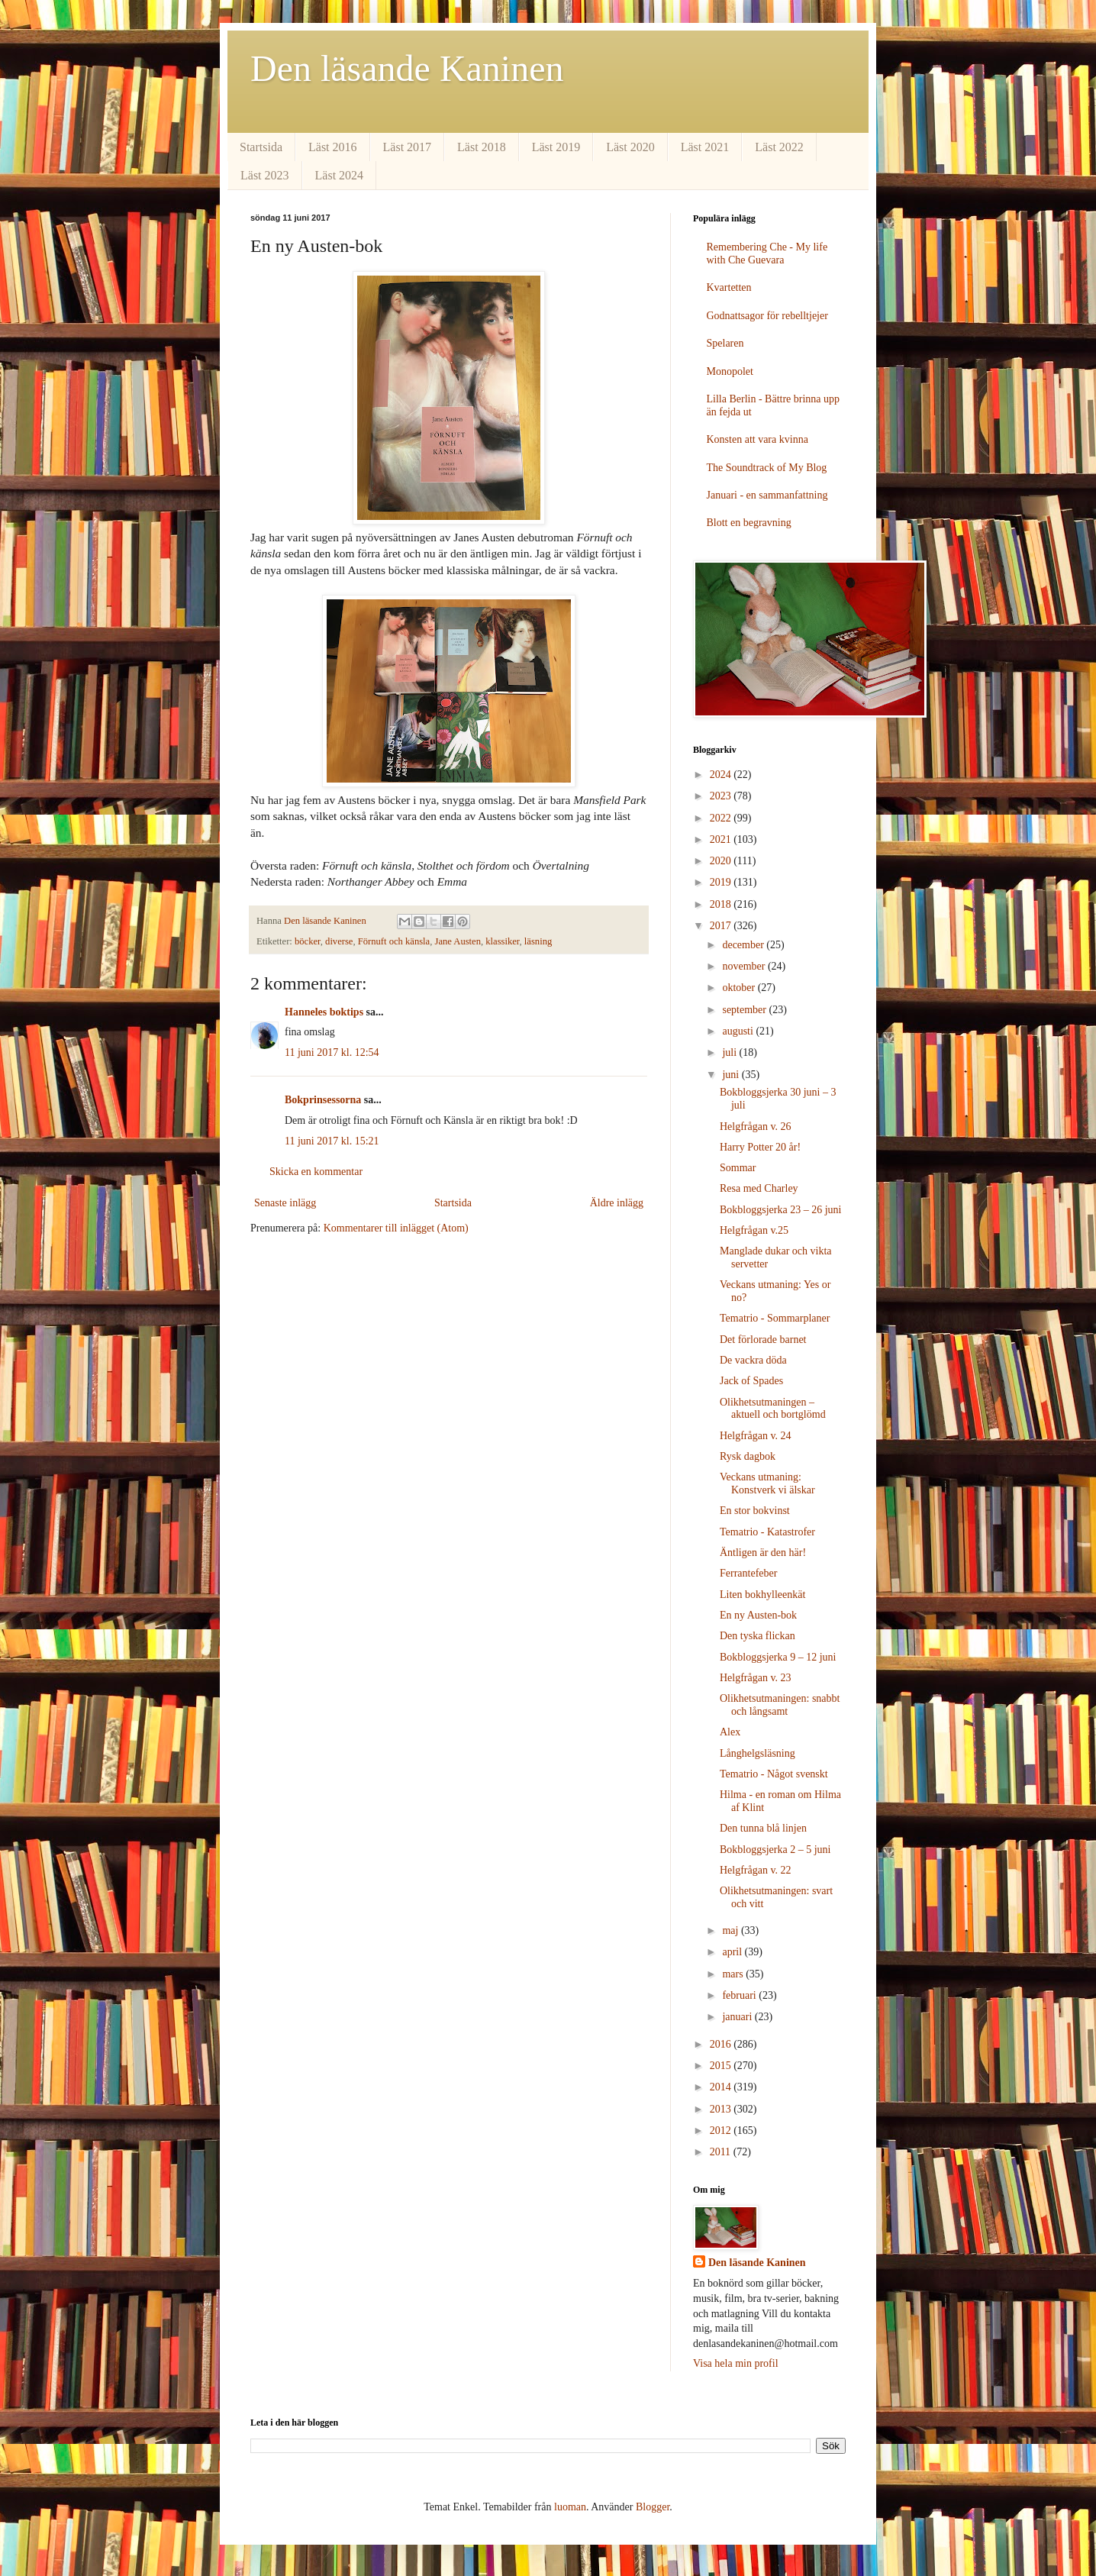 The width and height of the screenshot is (1096, 2576). What do you see at coordinates (308, 941) in the screenshot?
I see `böcker` at bounding box center [308, 941].